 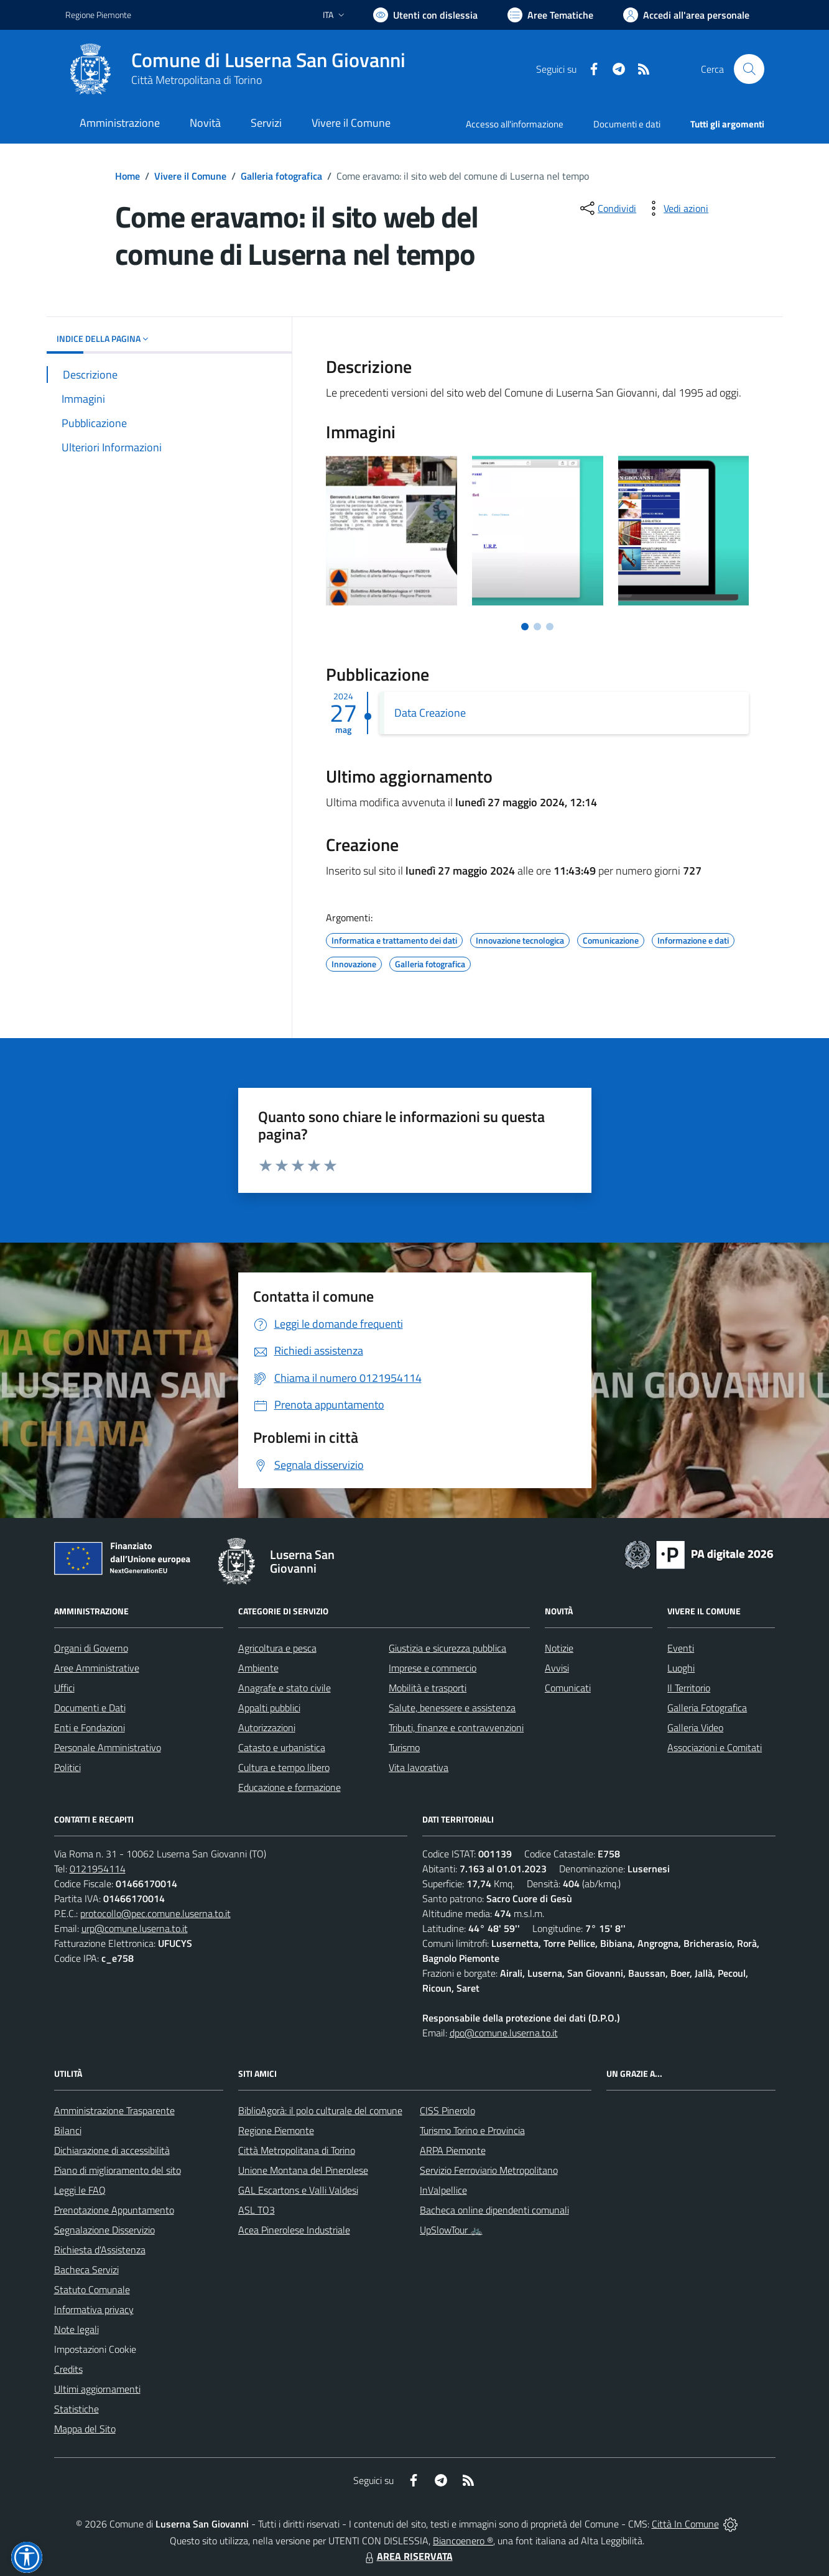 I want to click on Servizio Ferroviario Metropolitano, so click(x=489, y=2170).